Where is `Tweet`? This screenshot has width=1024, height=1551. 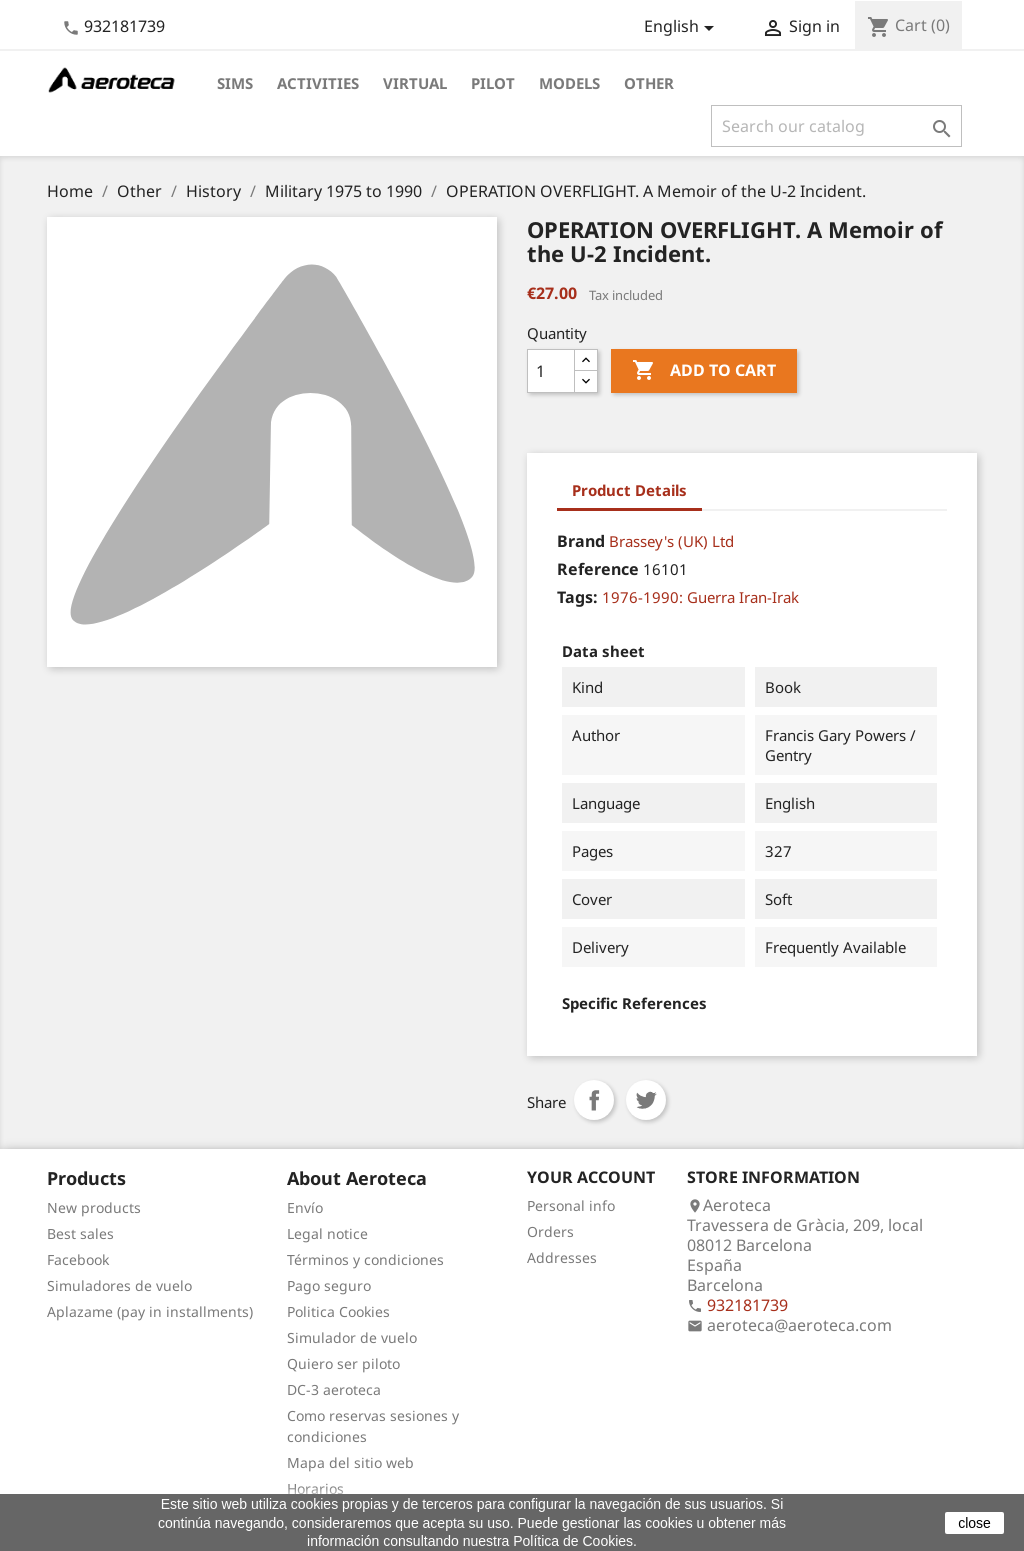
Tweet is located at coordinates (646, 1100).